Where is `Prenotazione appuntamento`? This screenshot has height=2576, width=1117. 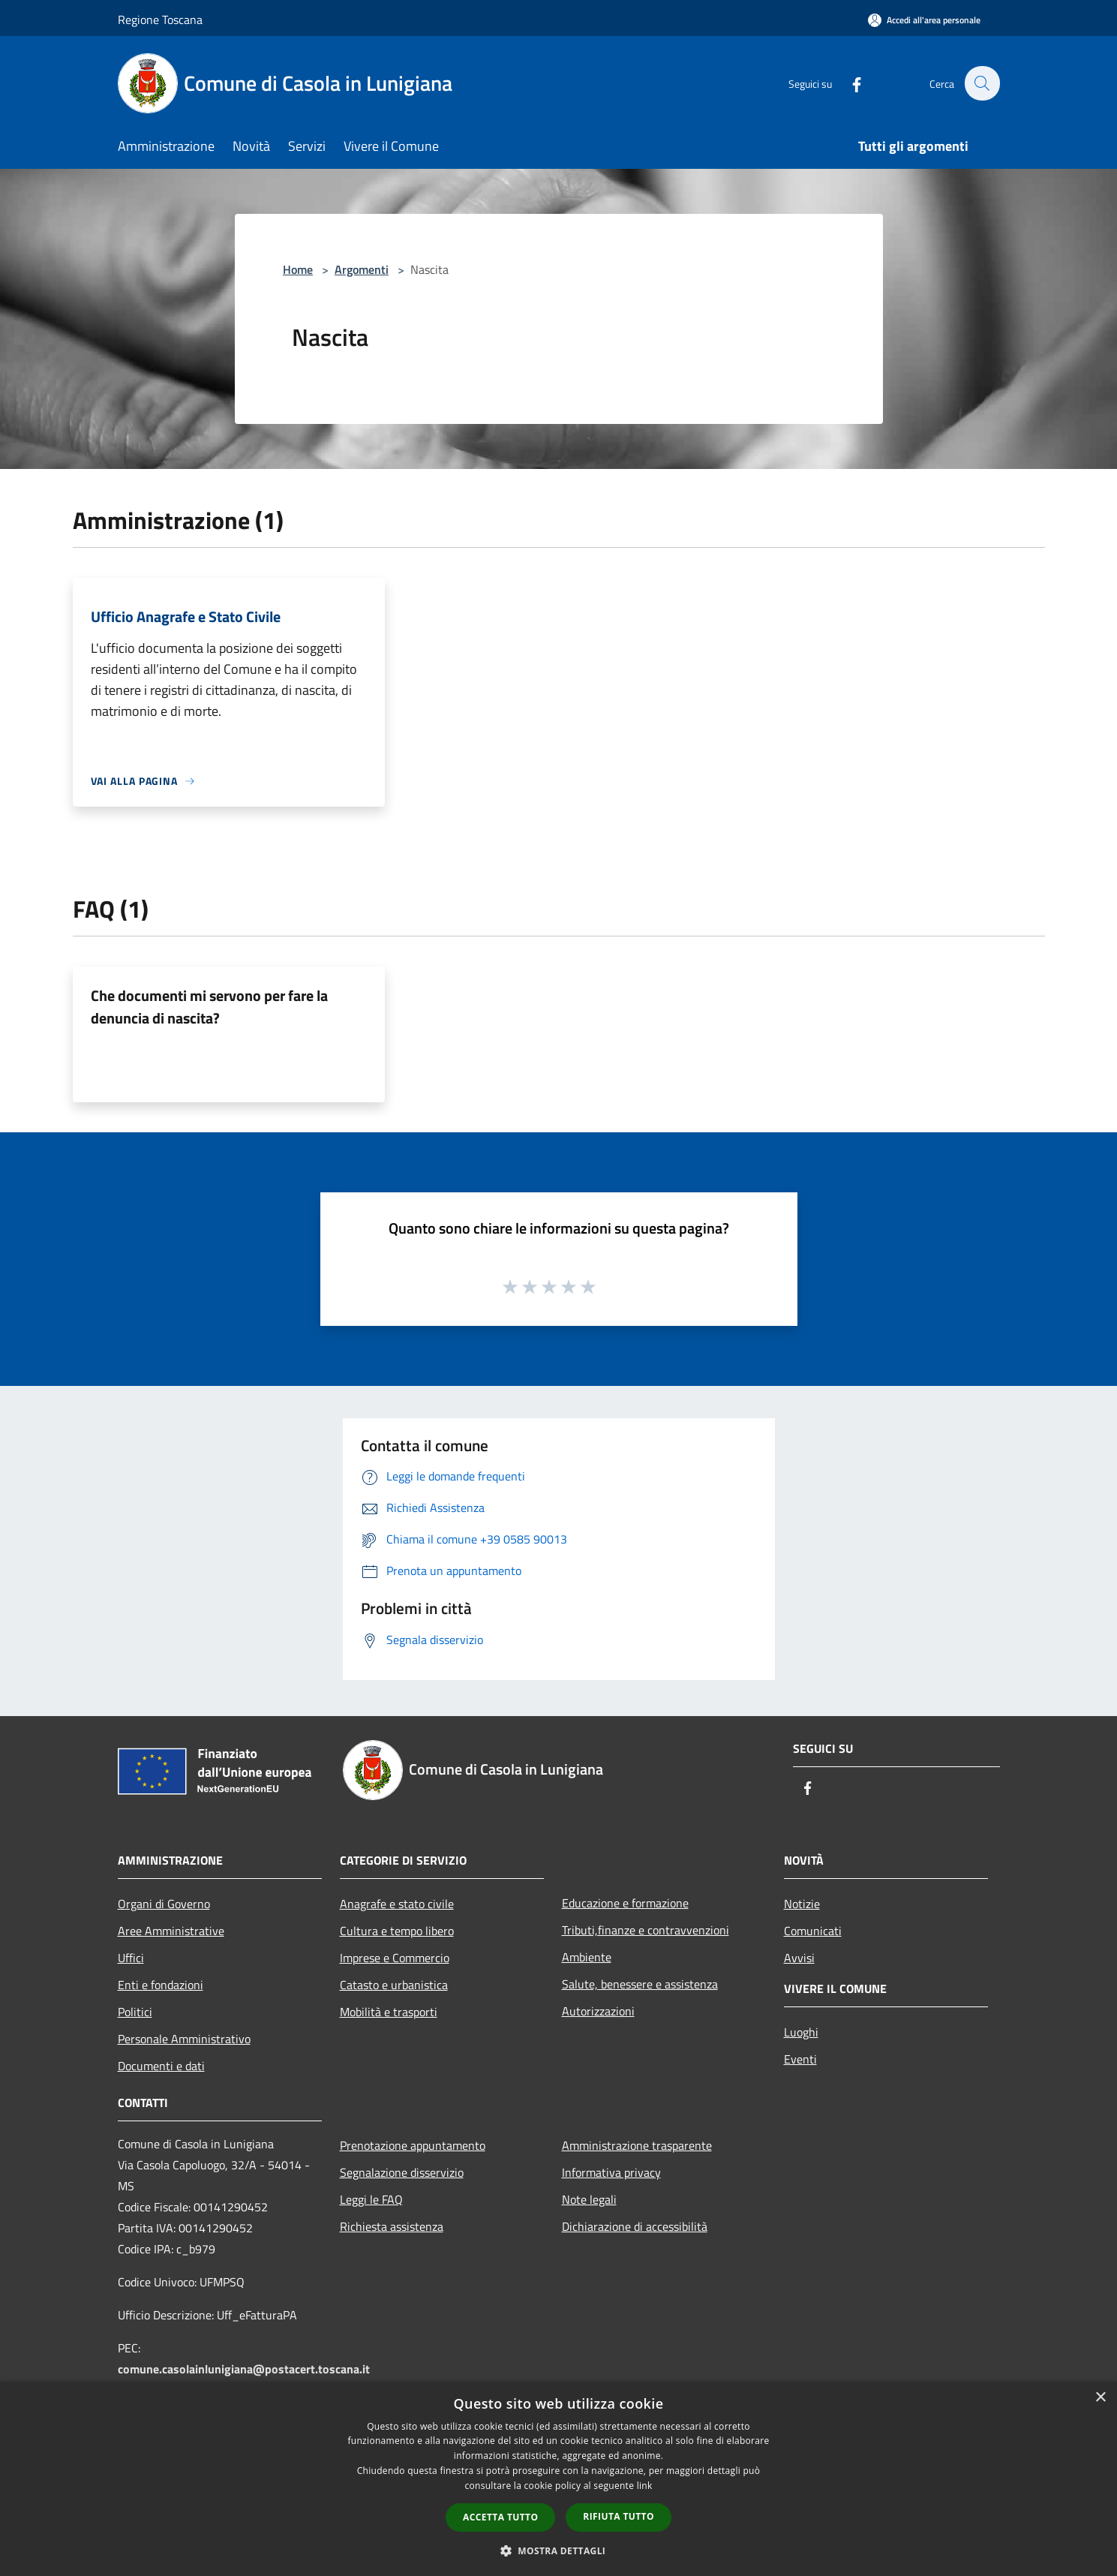
Prenotazione appuntamento is located at coordinates (412, 2145).